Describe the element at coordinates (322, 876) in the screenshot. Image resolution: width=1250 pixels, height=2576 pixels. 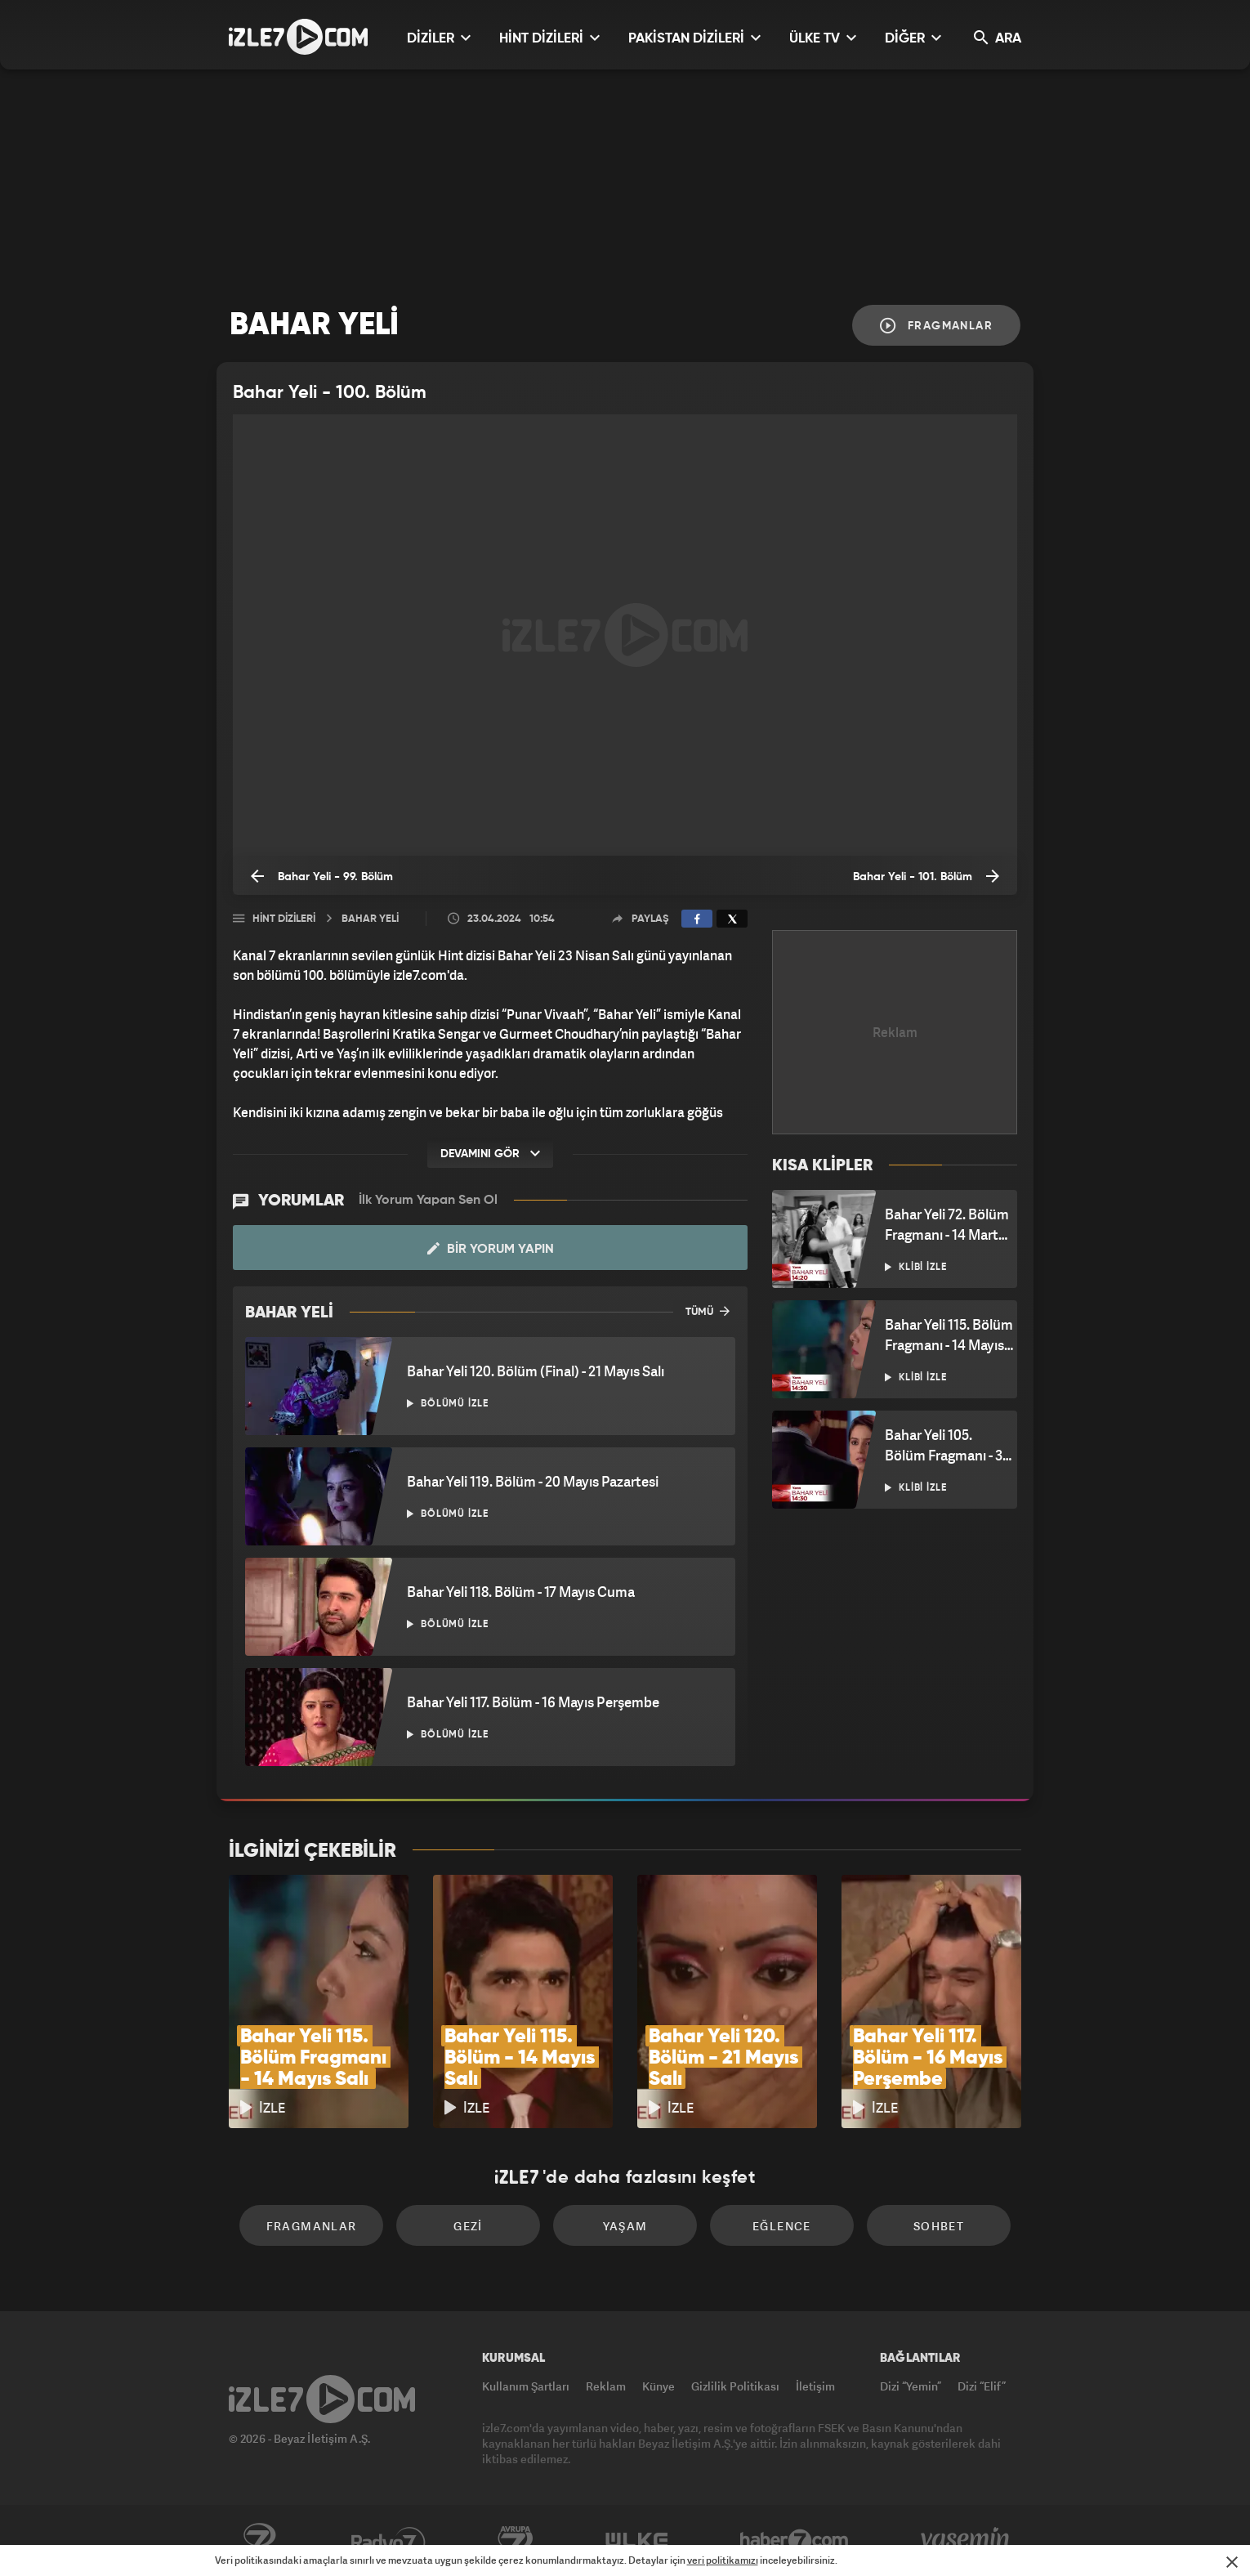
I see `Bahar Yeli - 99. Bölüm` at that location.